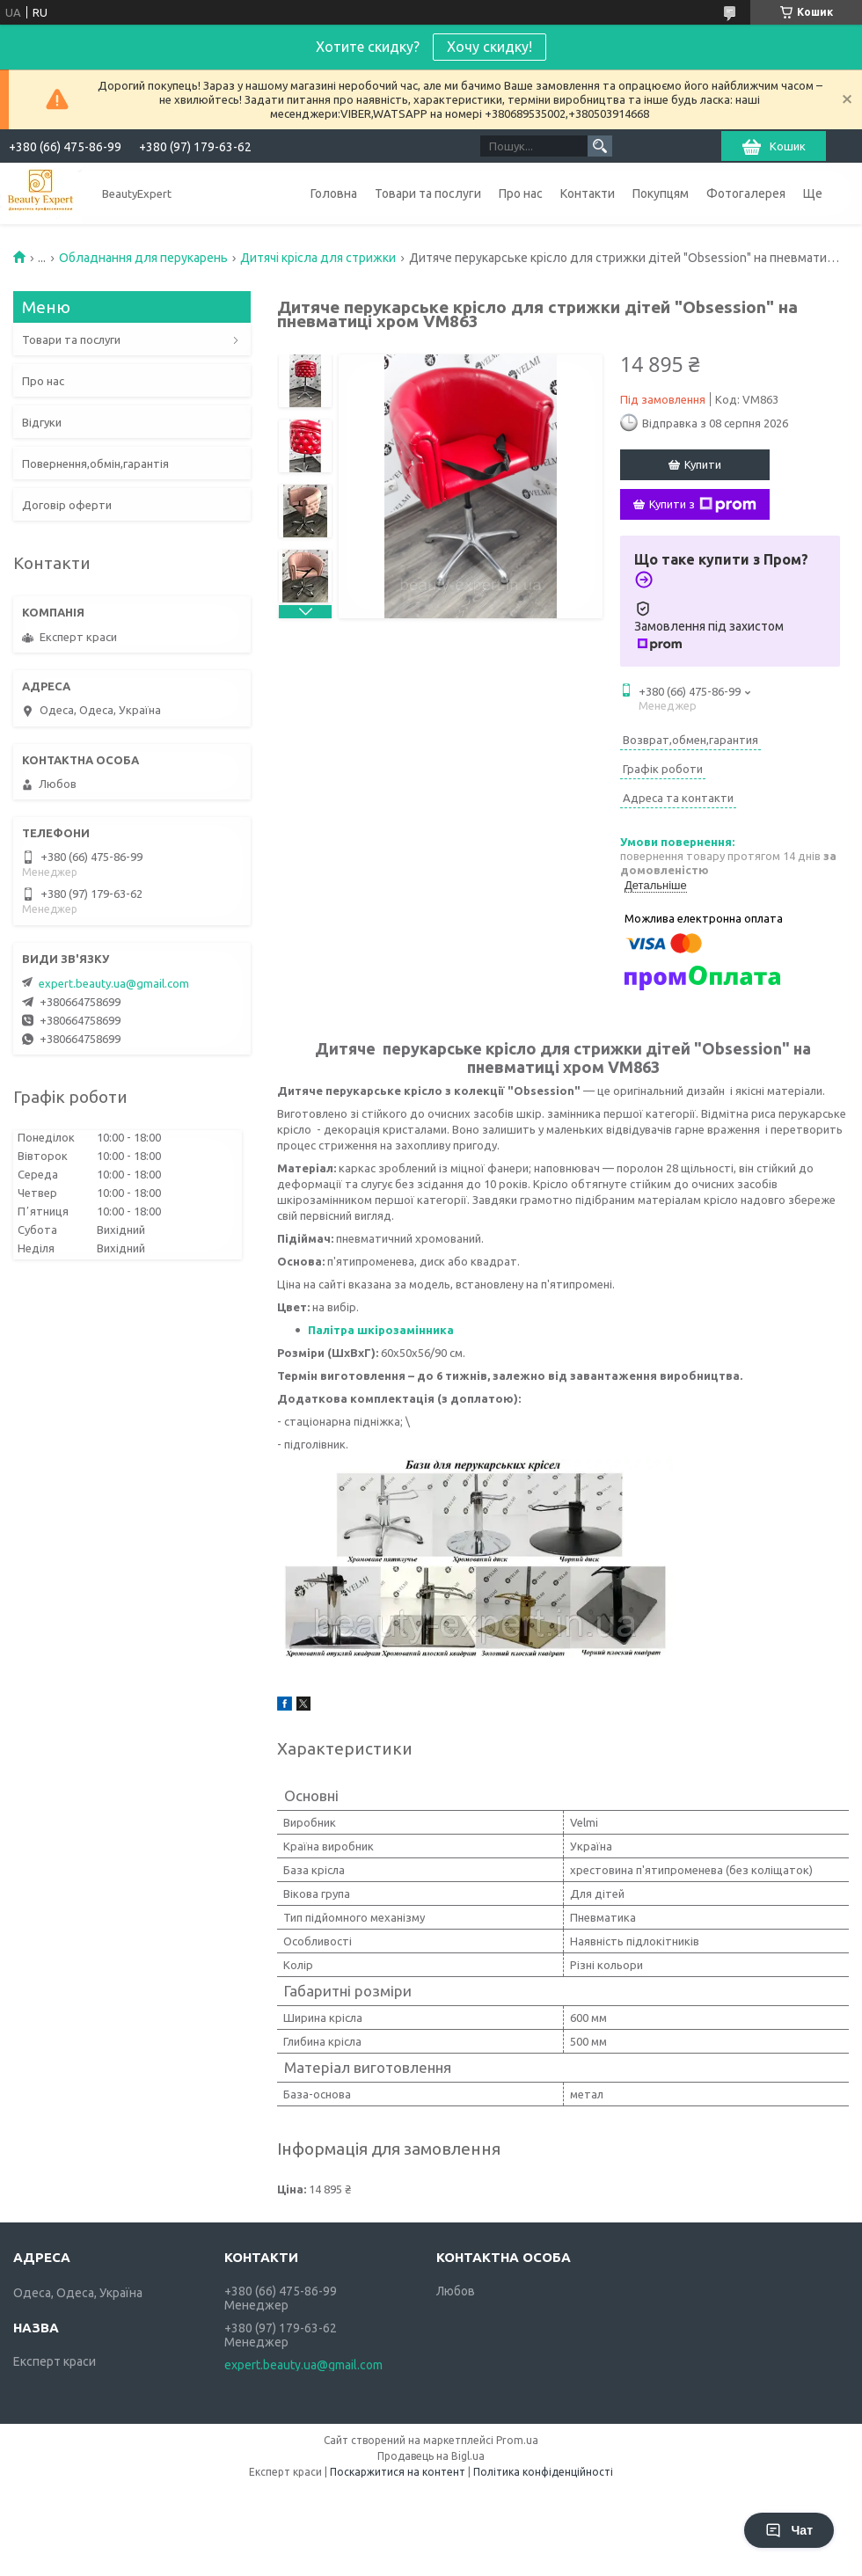 The image size is (862, 2576). Describe the element at coordinates (95, 463) in the screenshot. I see `Повернення,обмін,гарантія` at that location.